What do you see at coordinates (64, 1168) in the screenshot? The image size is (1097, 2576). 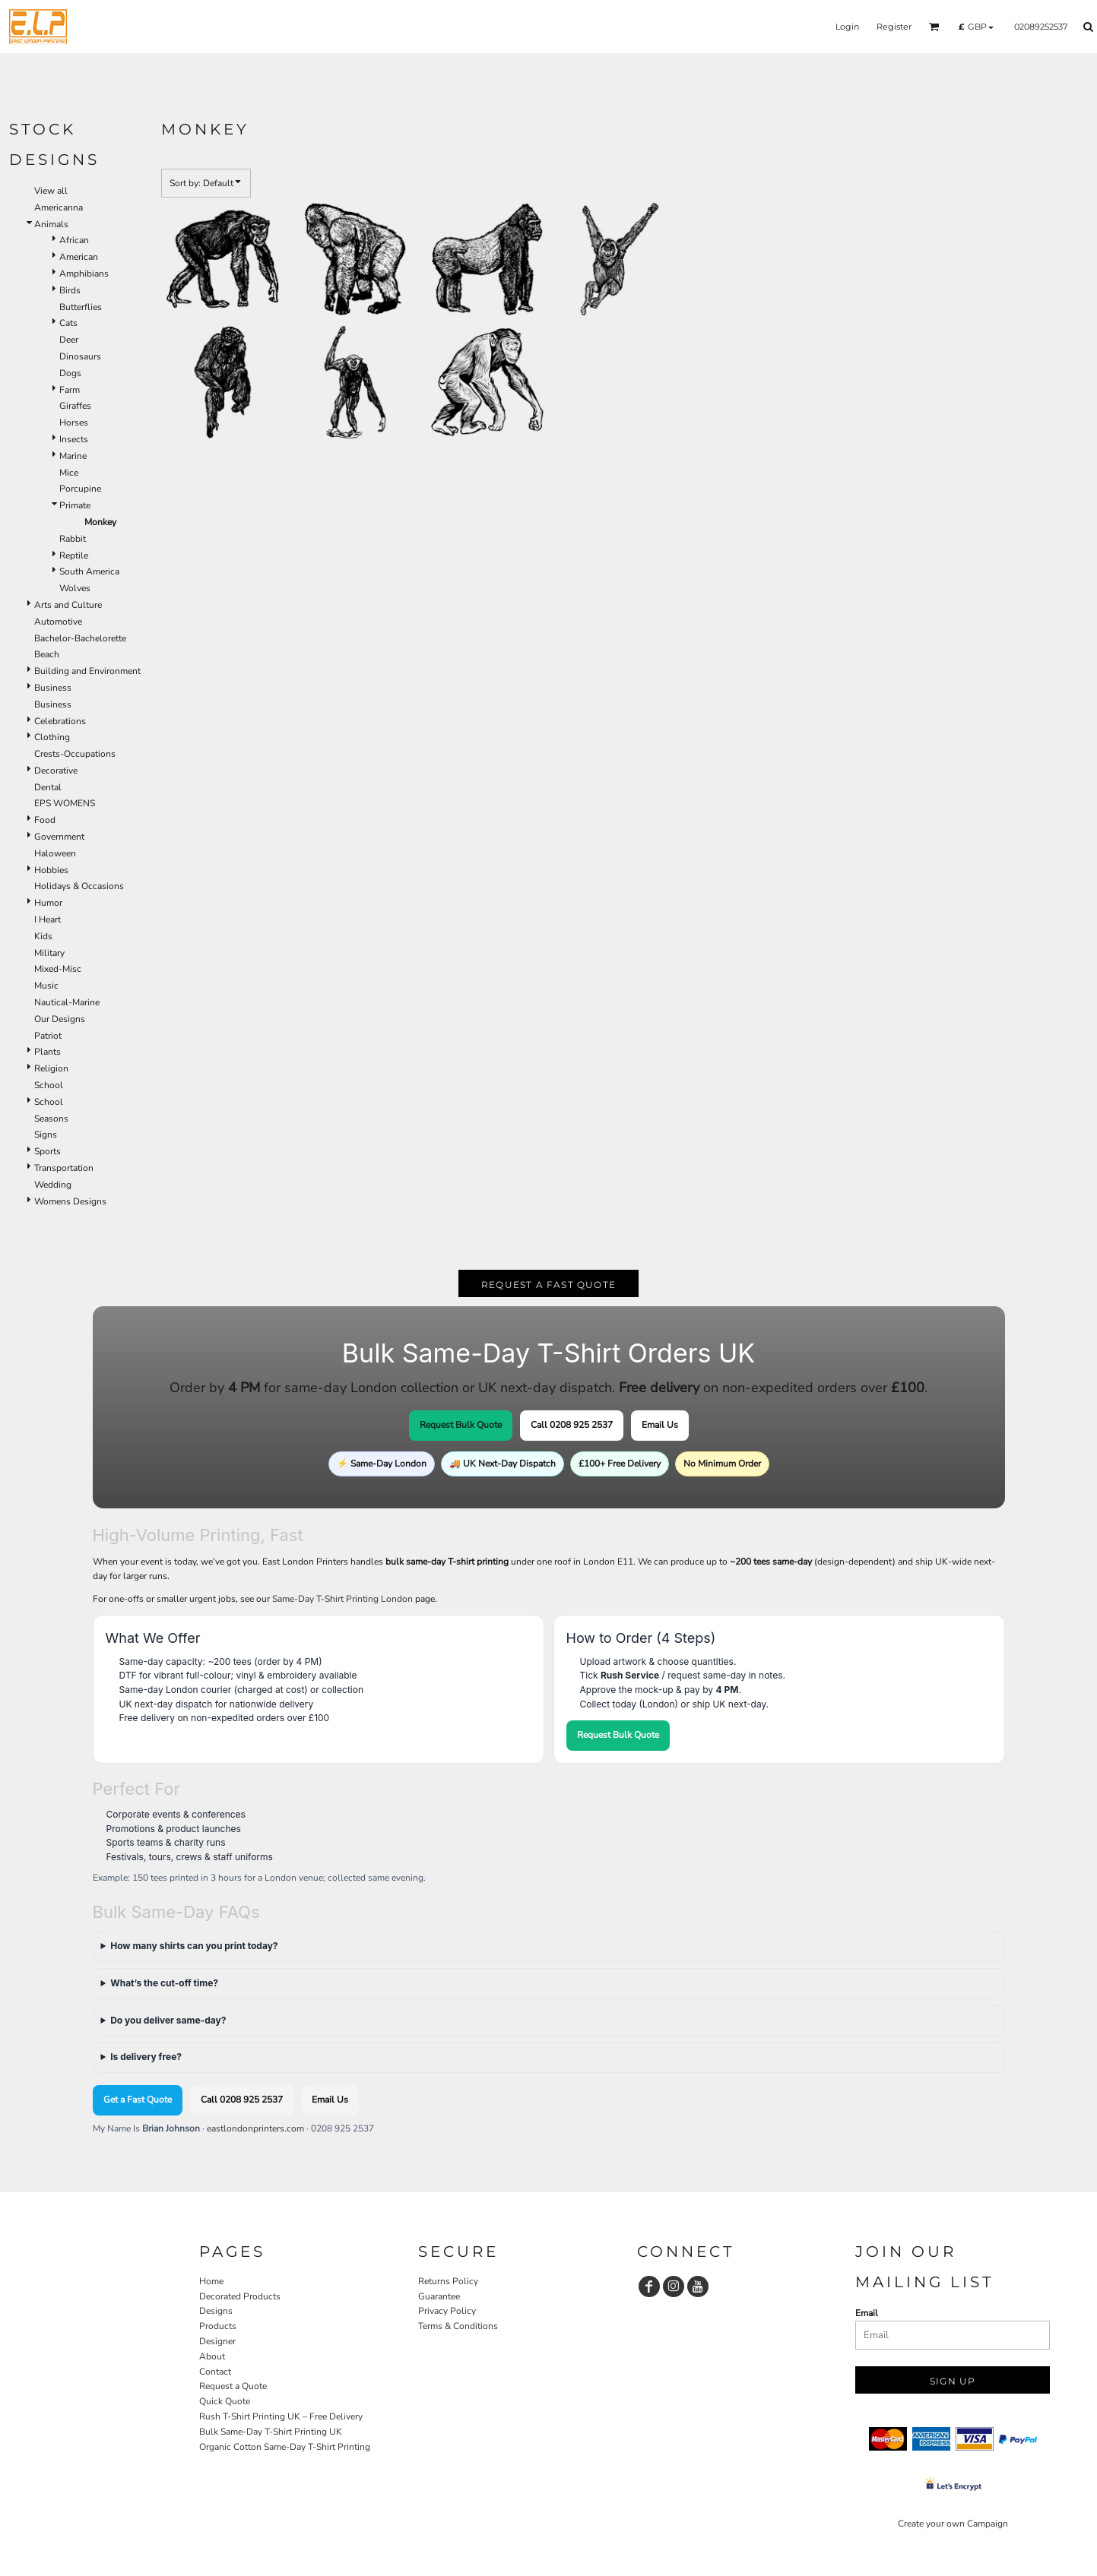 I see `Transportation` at bounding box center [64, 1168].